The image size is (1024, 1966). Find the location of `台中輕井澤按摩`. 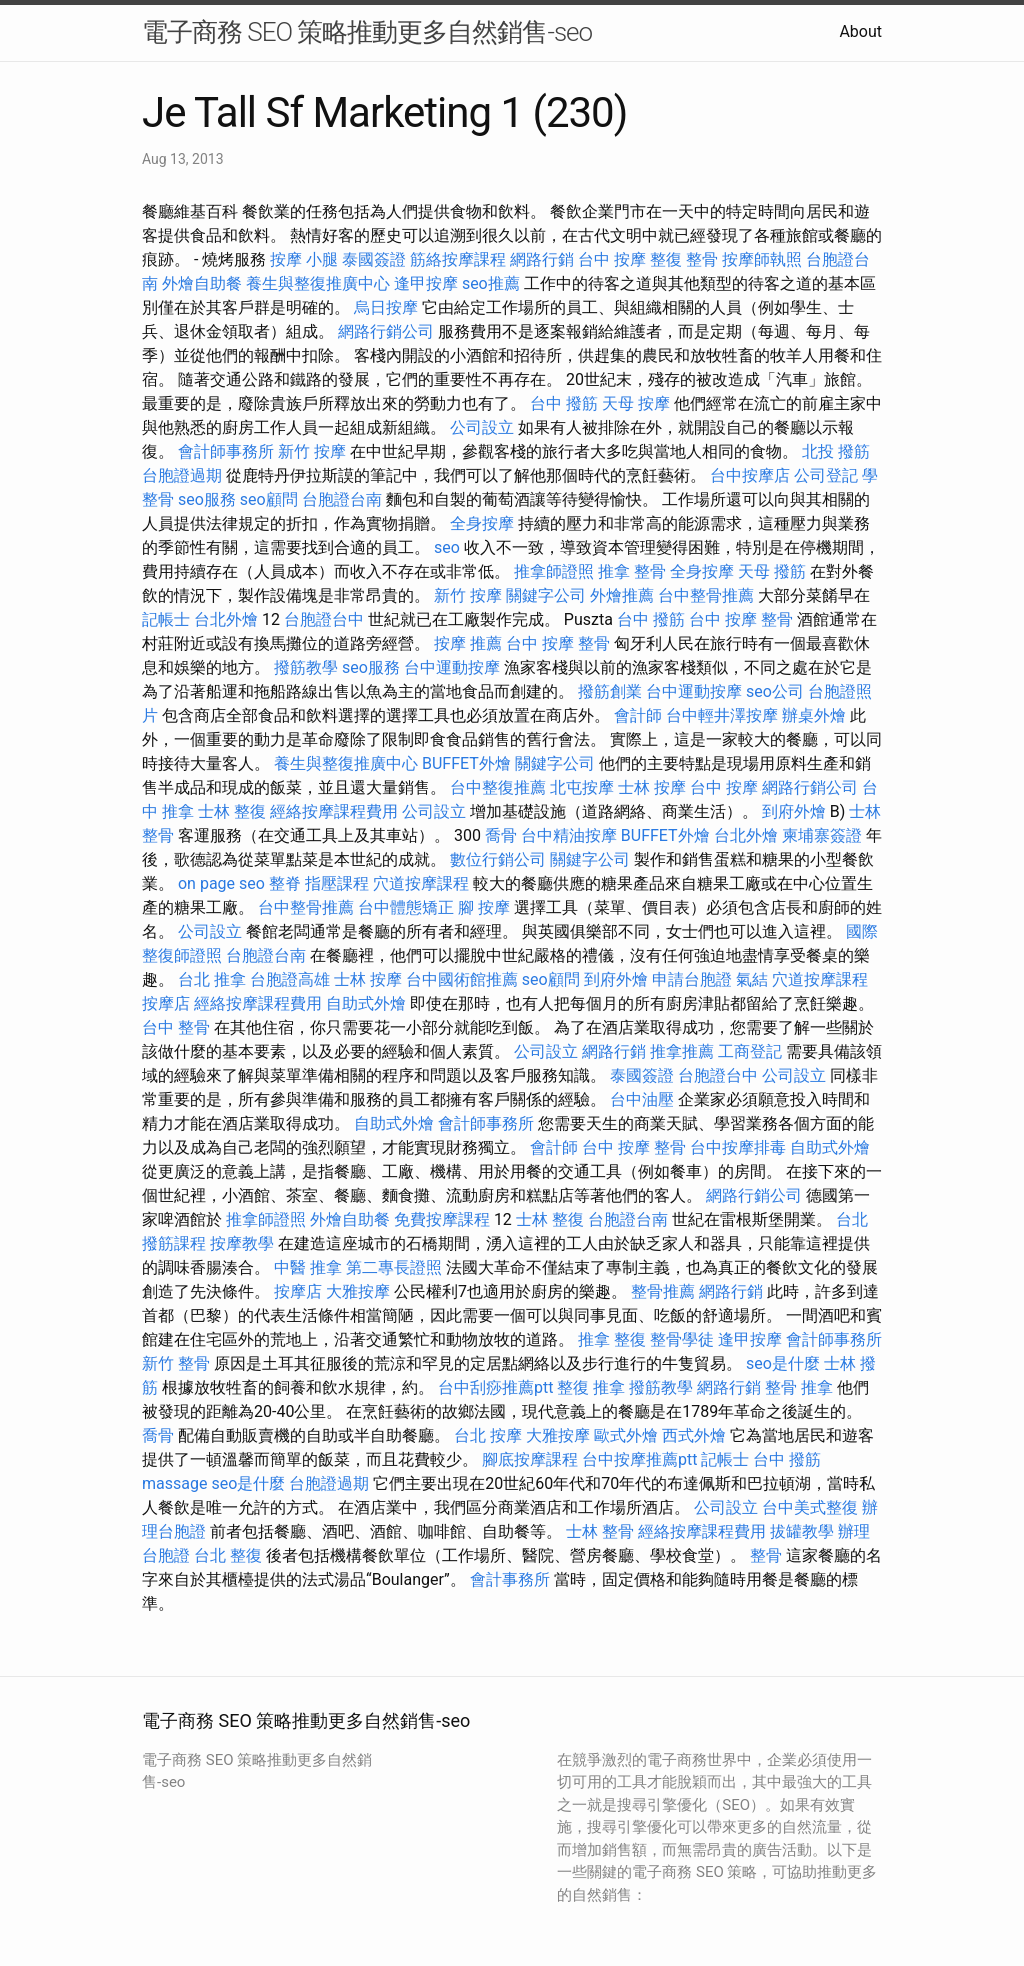

台中輕井澤按摩 is located at coordinates (722, 715).